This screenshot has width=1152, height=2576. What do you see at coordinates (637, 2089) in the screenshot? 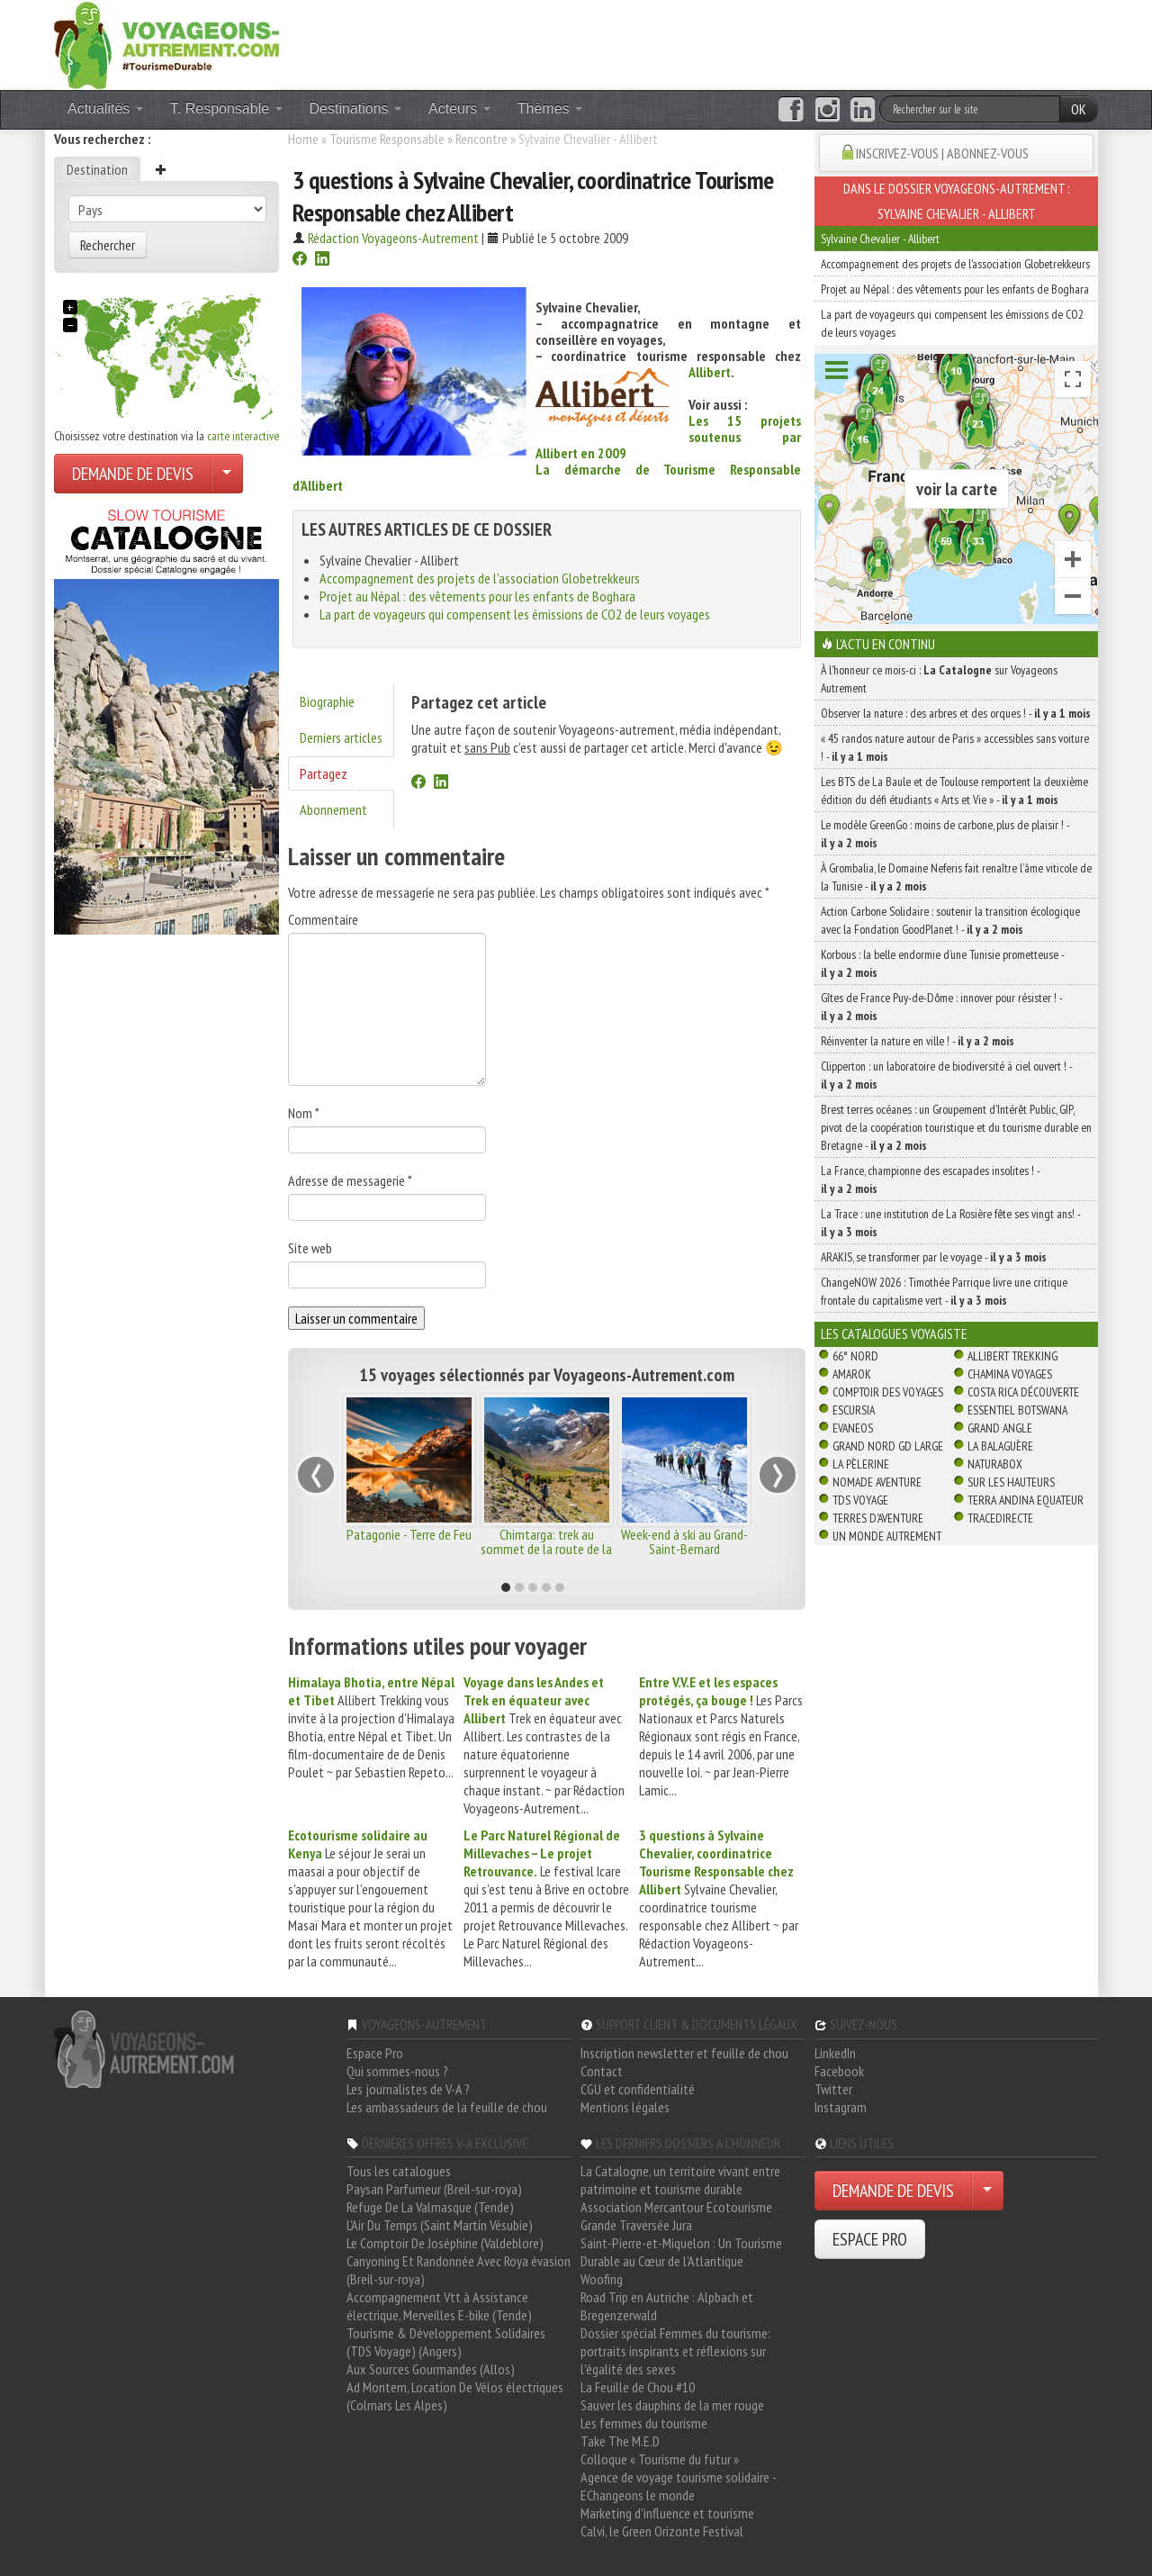
I see `CGU et confidentialité` at bounding box center [637, 2089].